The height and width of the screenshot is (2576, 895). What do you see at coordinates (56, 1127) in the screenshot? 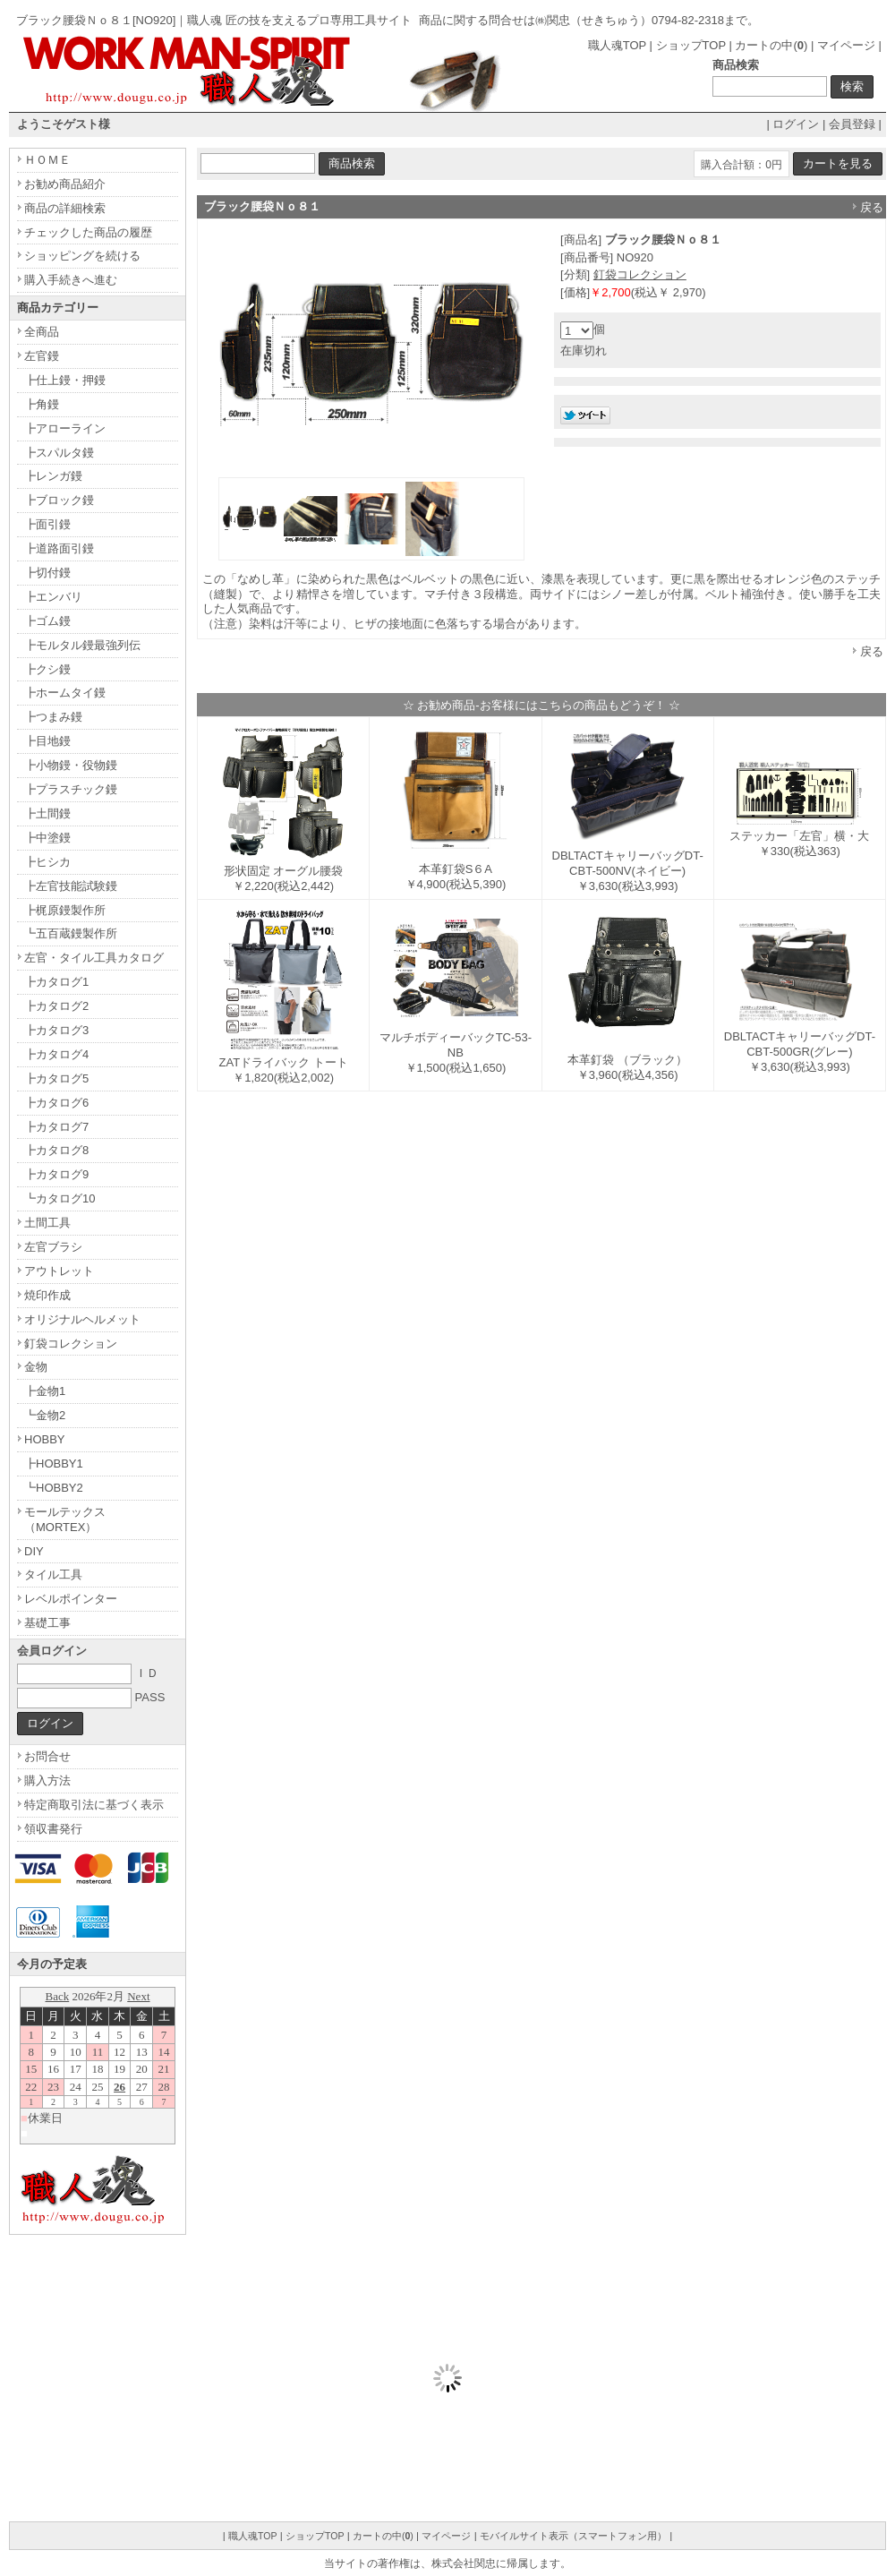
I see `┣カタログ7` at bounding box center [56, 1127].